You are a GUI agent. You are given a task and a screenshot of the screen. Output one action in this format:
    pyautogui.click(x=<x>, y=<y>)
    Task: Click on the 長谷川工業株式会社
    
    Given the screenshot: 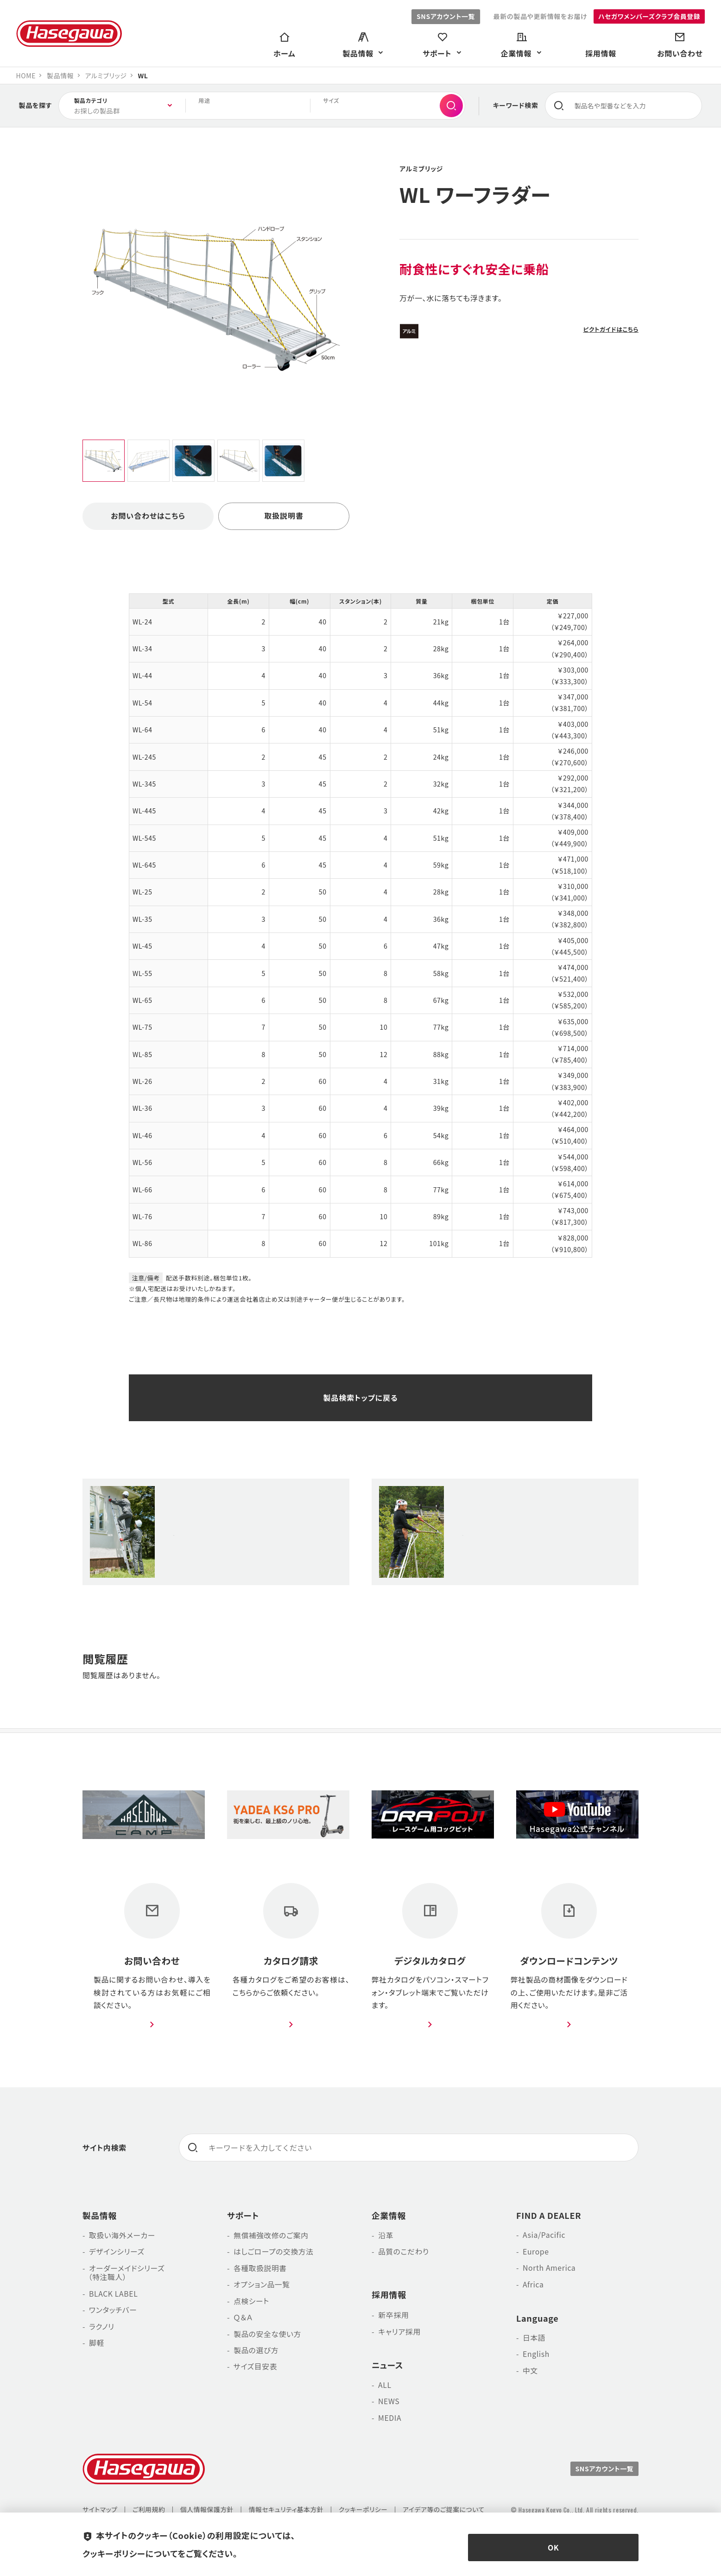 What is the action you would take?
    pyautogui.click(x=69, y=33)
    